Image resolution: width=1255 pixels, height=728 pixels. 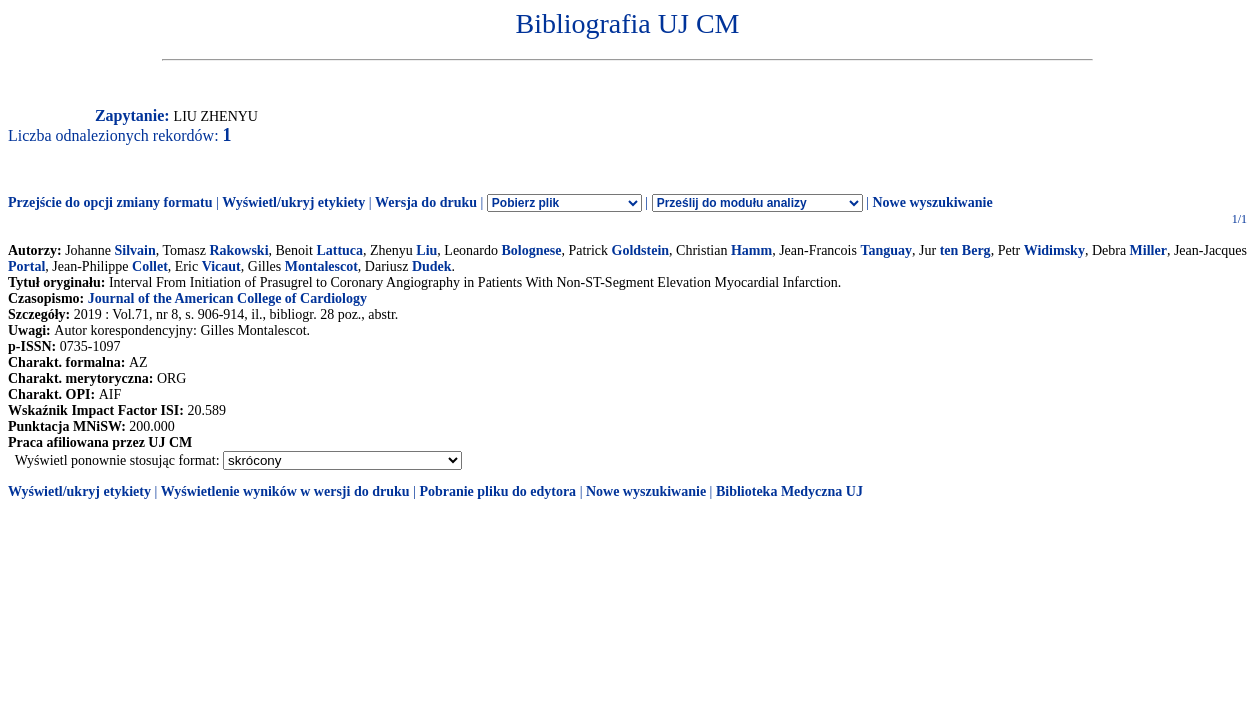 I want to click on Przejście do opcji zmiany formatu, so click(x=110, y=202).